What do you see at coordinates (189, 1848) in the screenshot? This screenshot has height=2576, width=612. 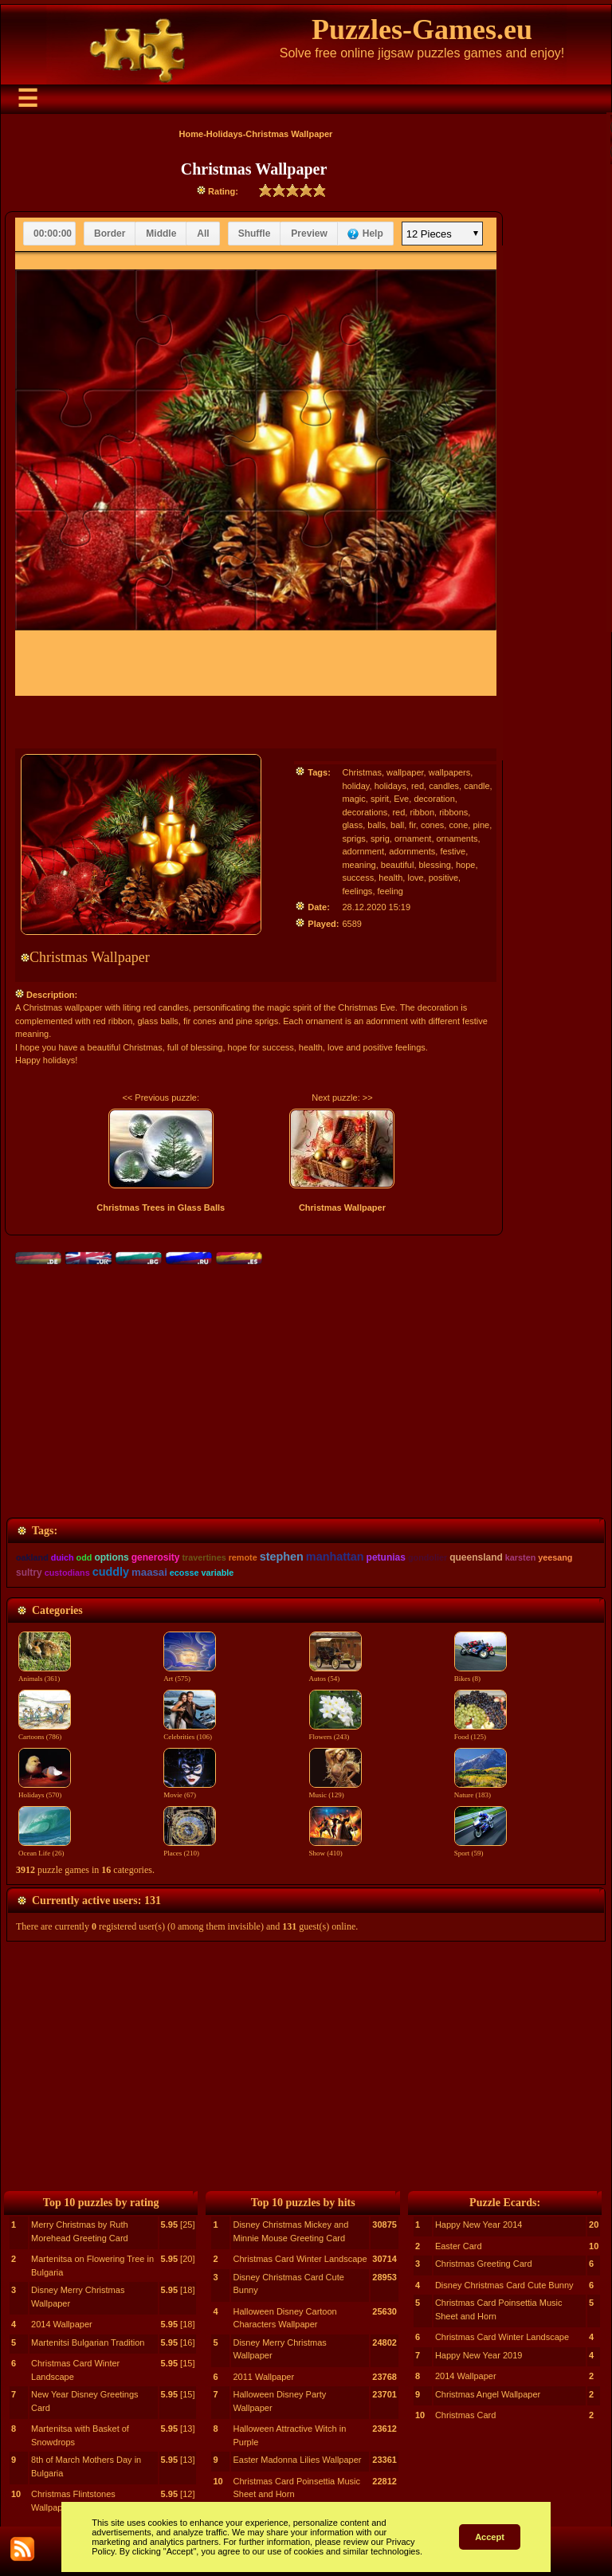 I see `Places (210)` at bounding box center [189, 1848].